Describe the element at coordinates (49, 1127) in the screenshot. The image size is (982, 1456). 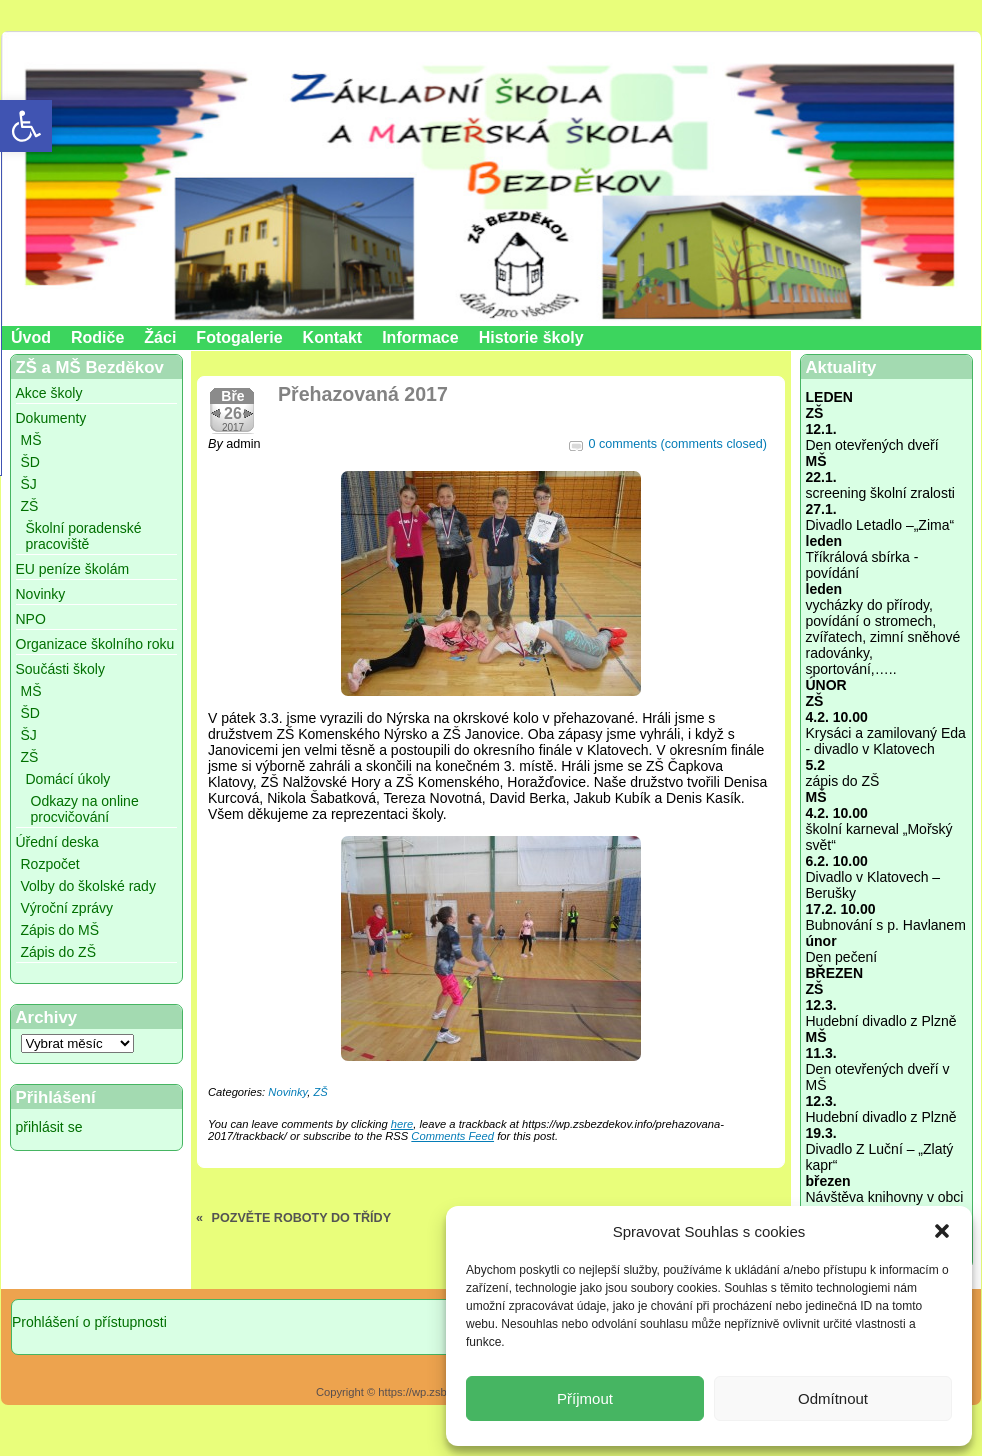
I see `přihlásit se` at that location.